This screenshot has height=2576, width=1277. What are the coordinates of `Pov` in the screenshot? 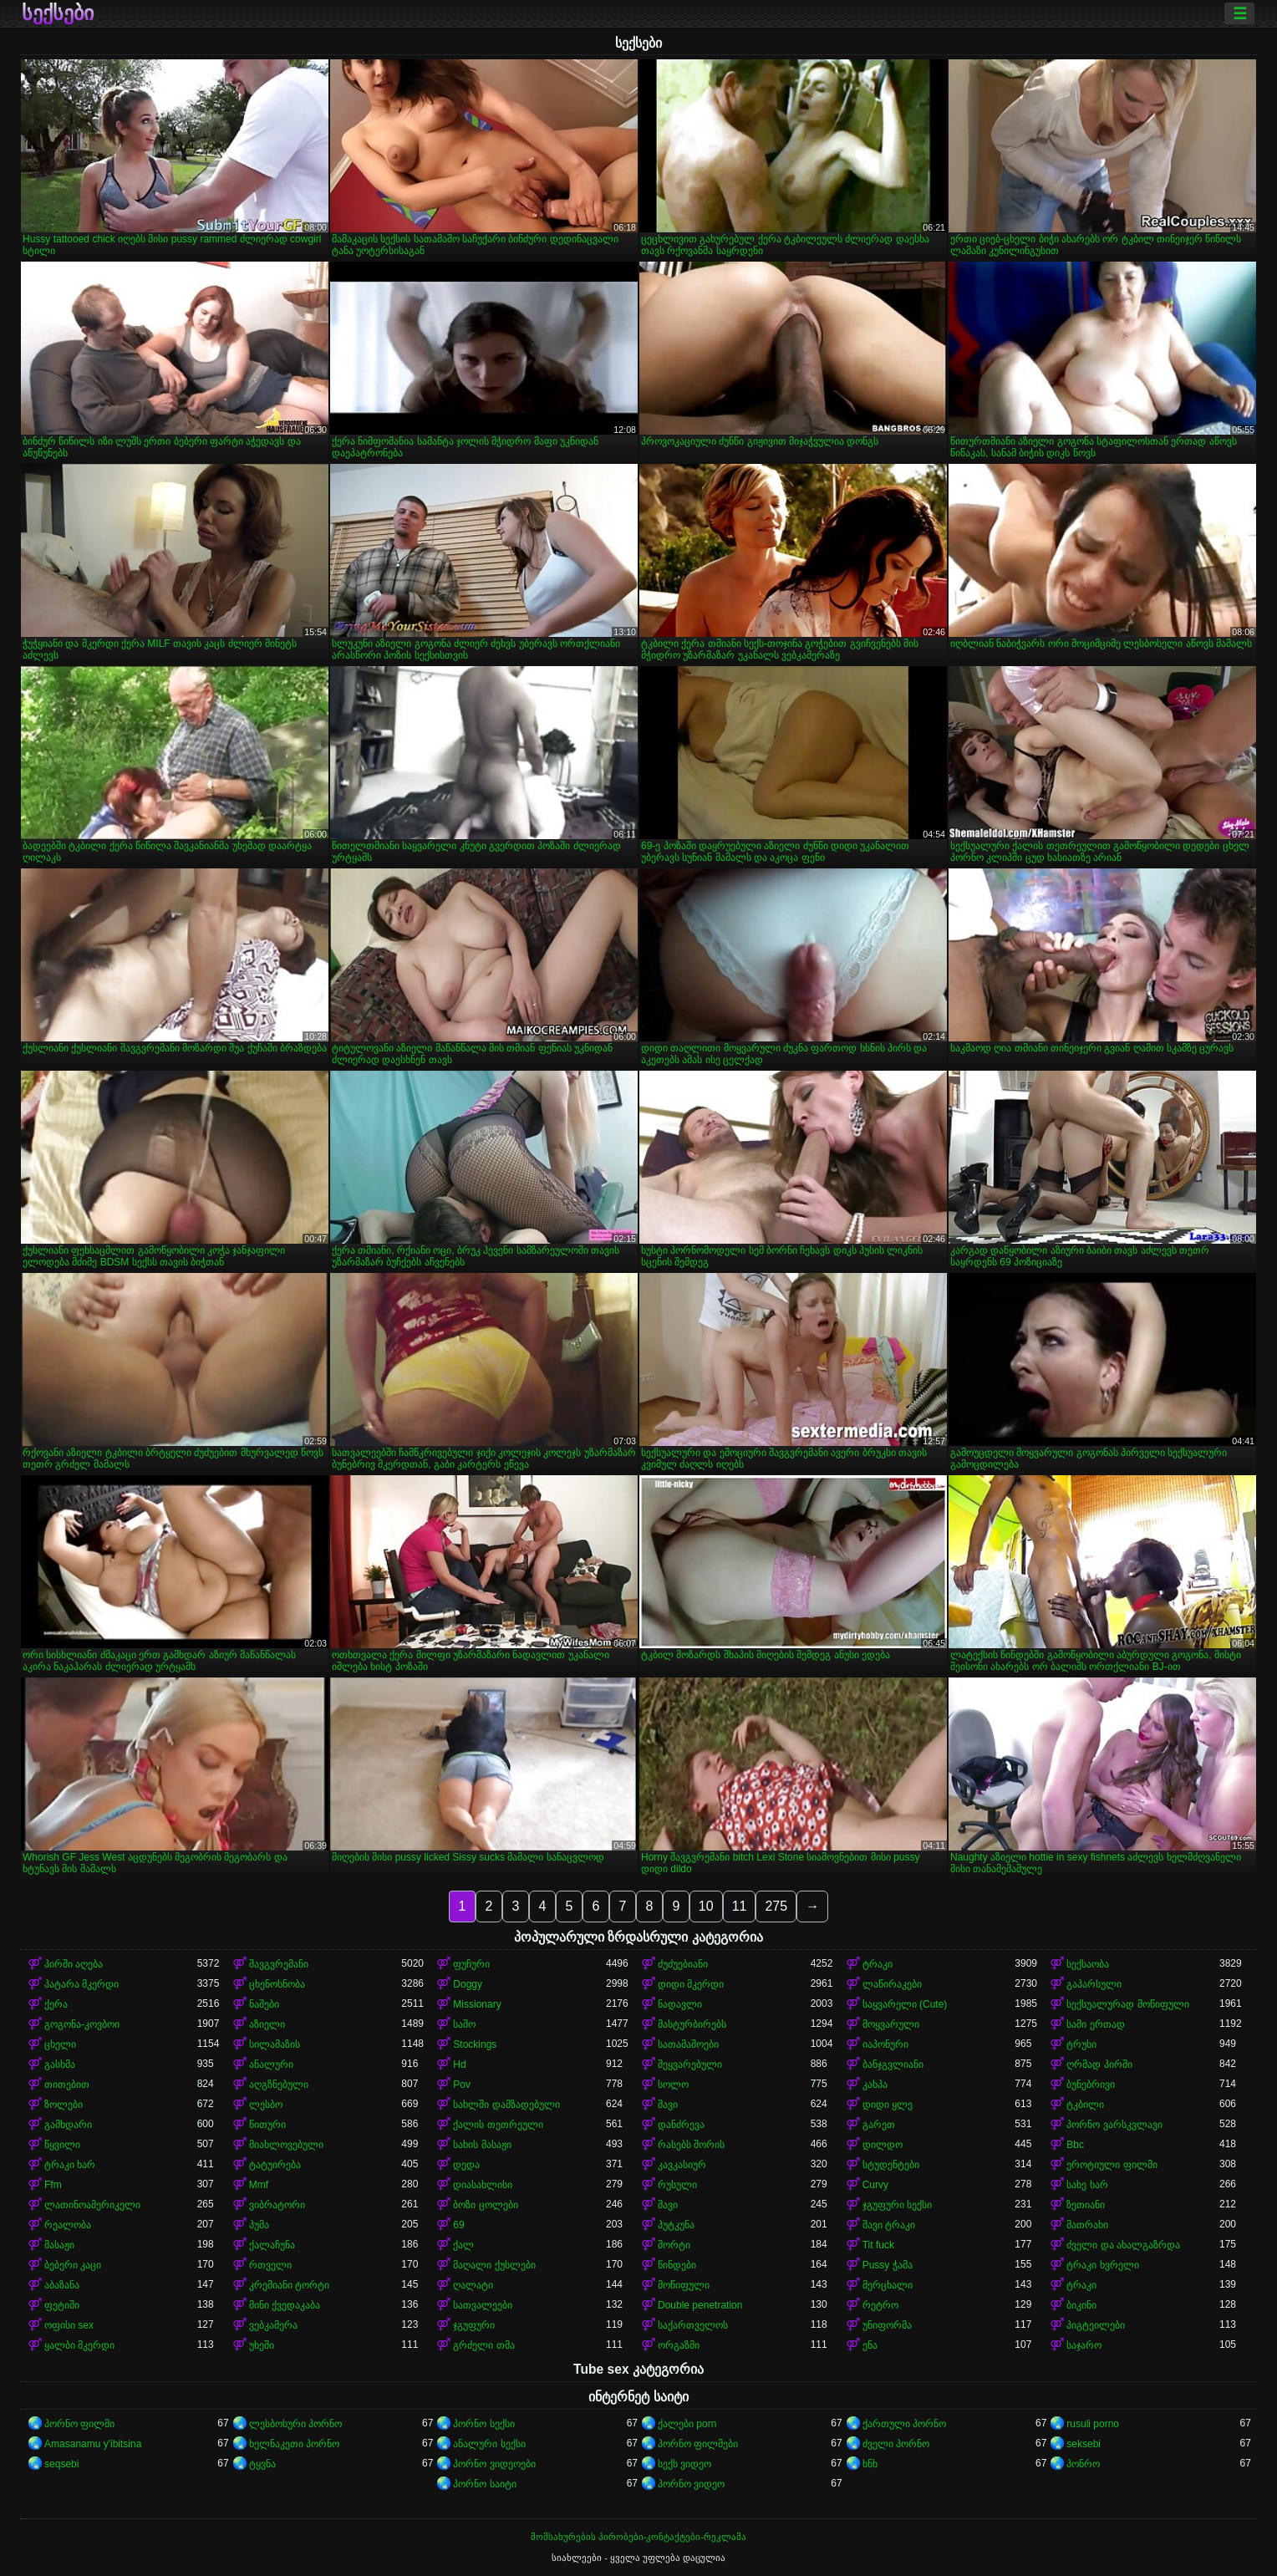 It's located at (462, 2084).